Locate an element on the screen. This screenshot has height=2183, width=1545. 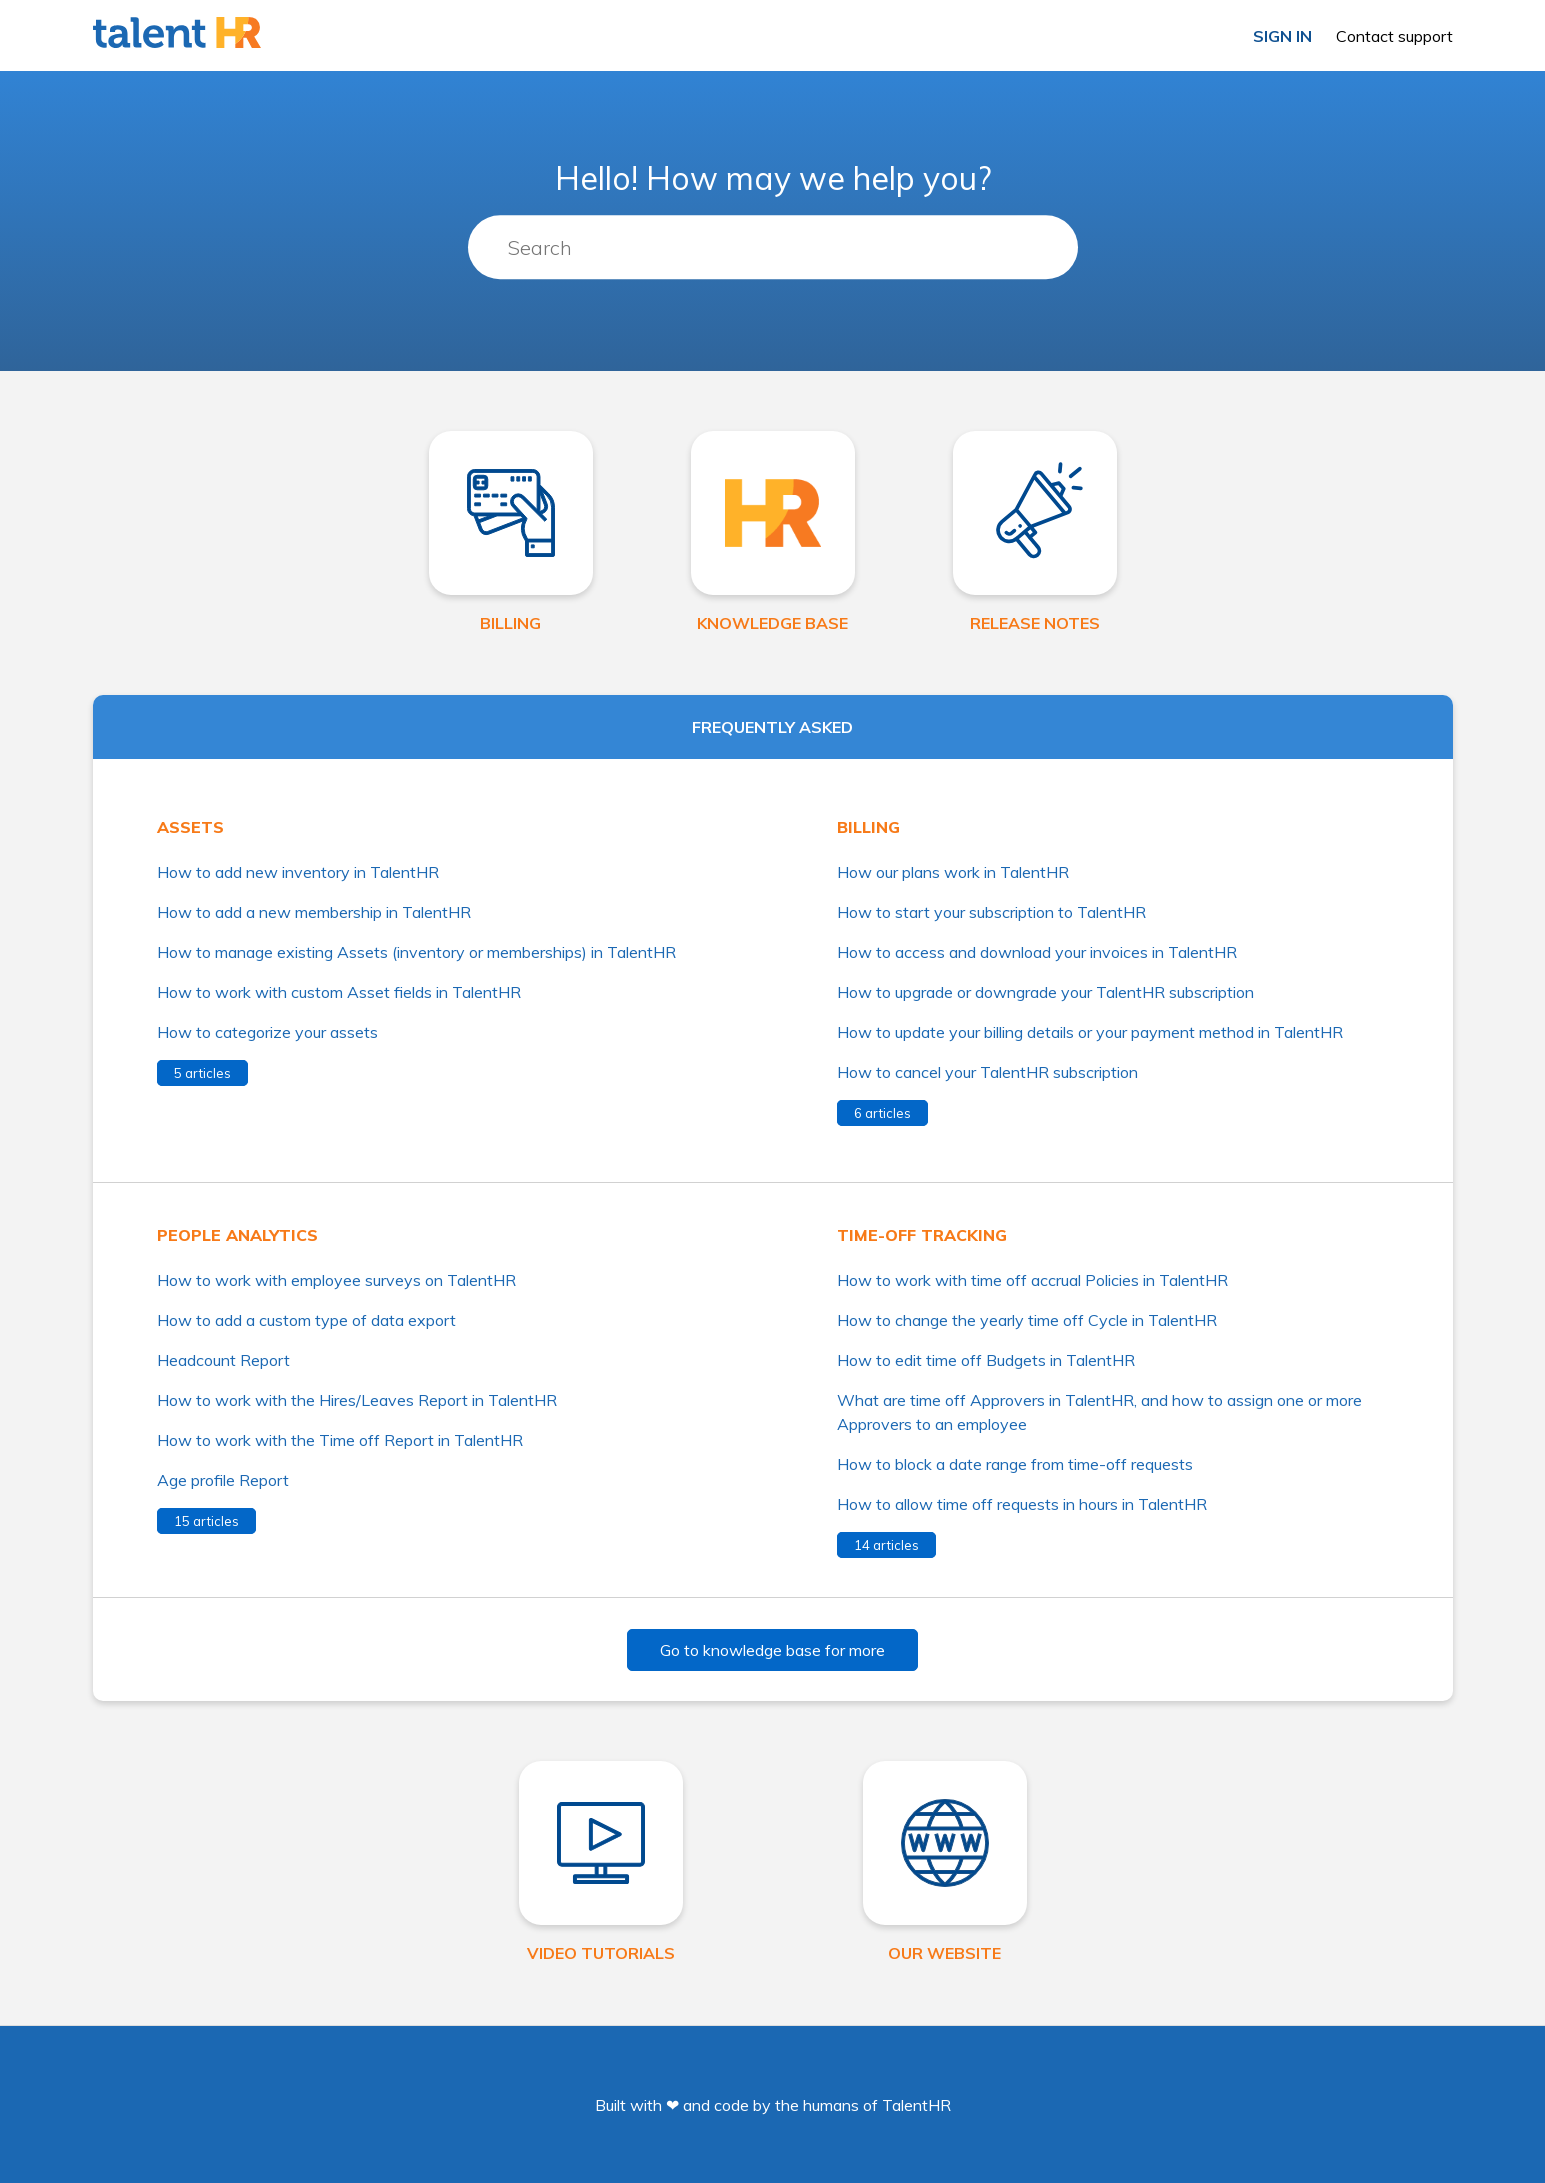
5 articles is located at coordinates (202, 1073).